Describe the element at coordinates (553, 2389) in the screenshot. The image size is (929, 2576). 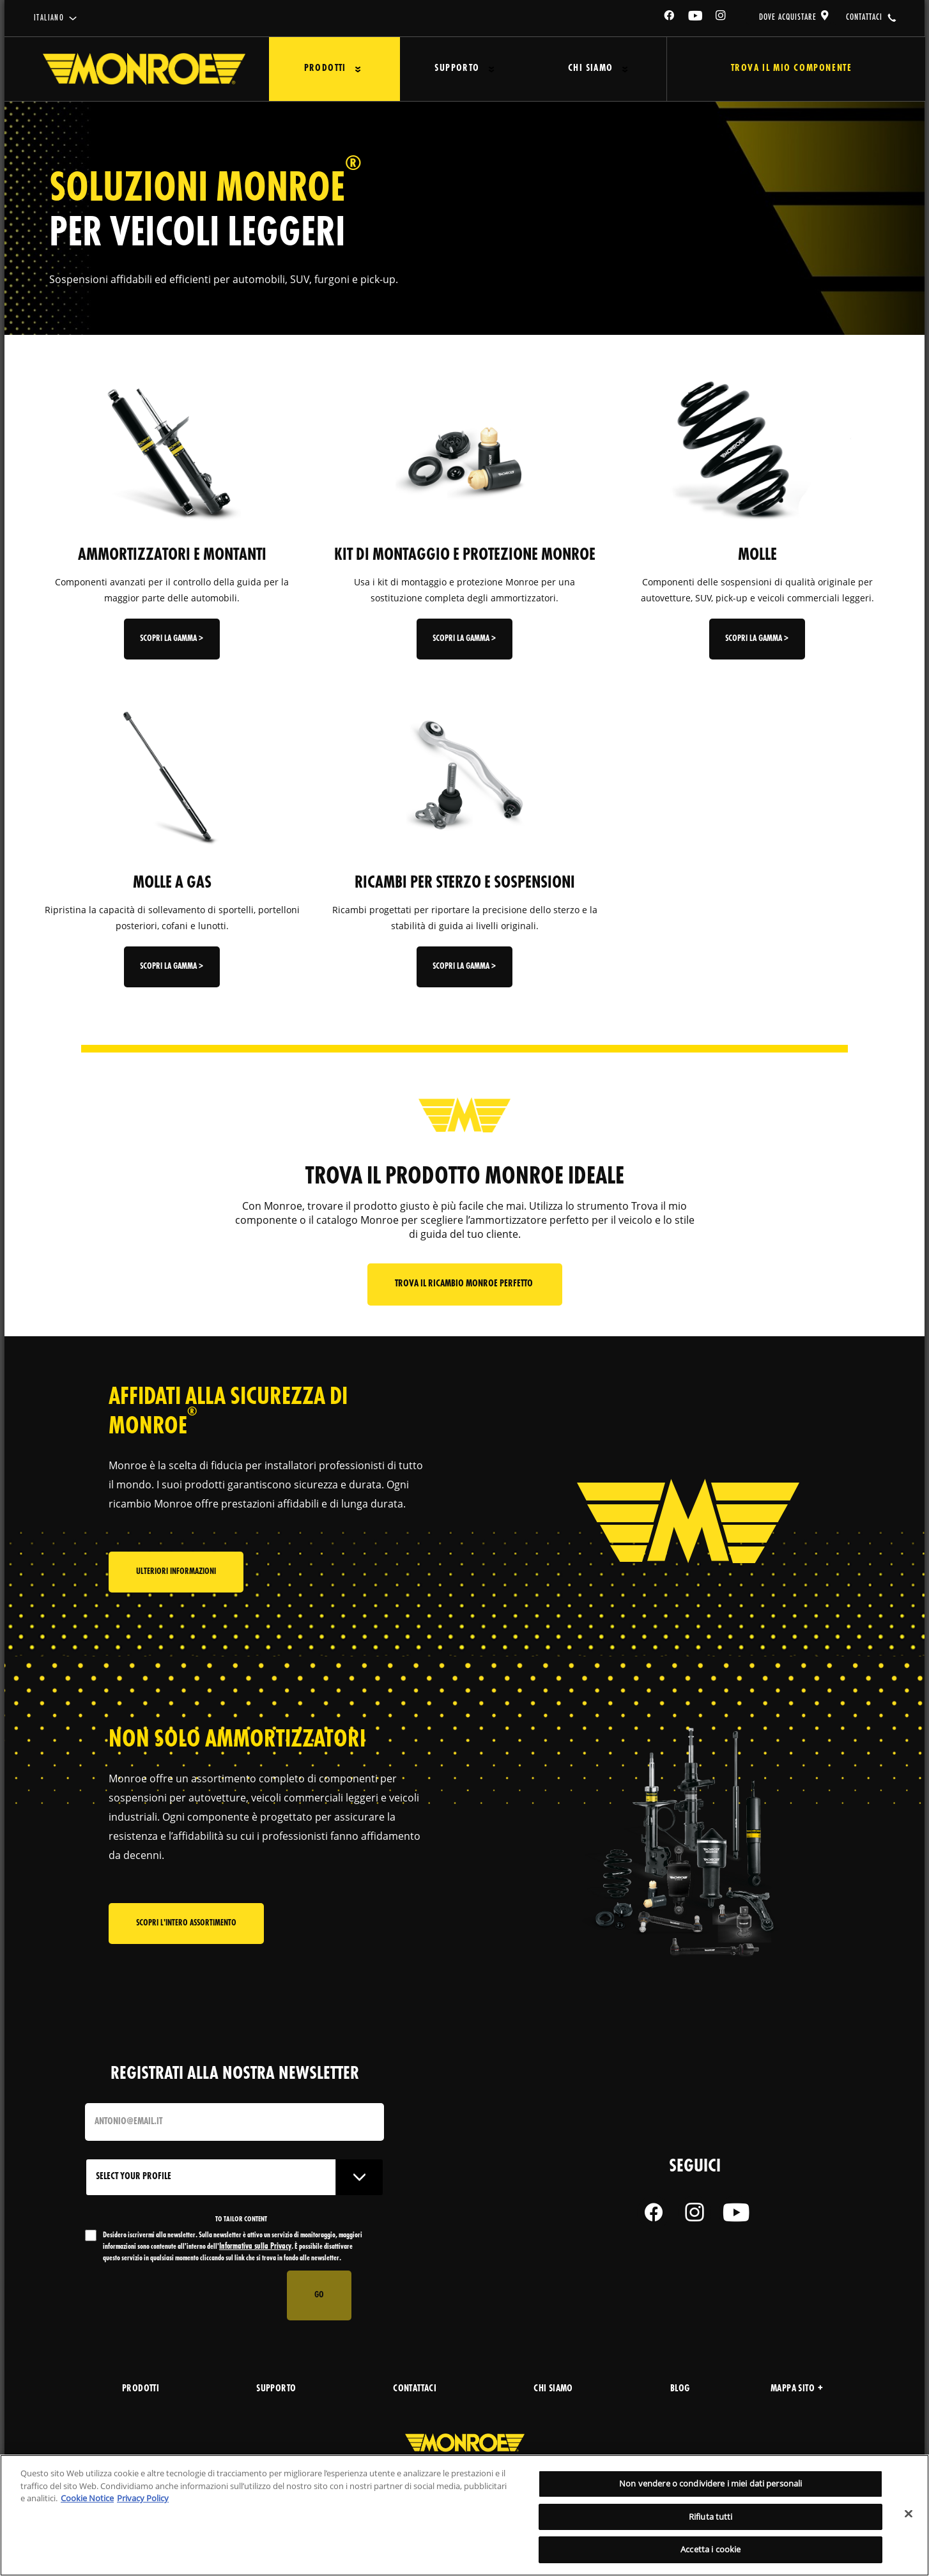
I see `chi siamo` at that location.